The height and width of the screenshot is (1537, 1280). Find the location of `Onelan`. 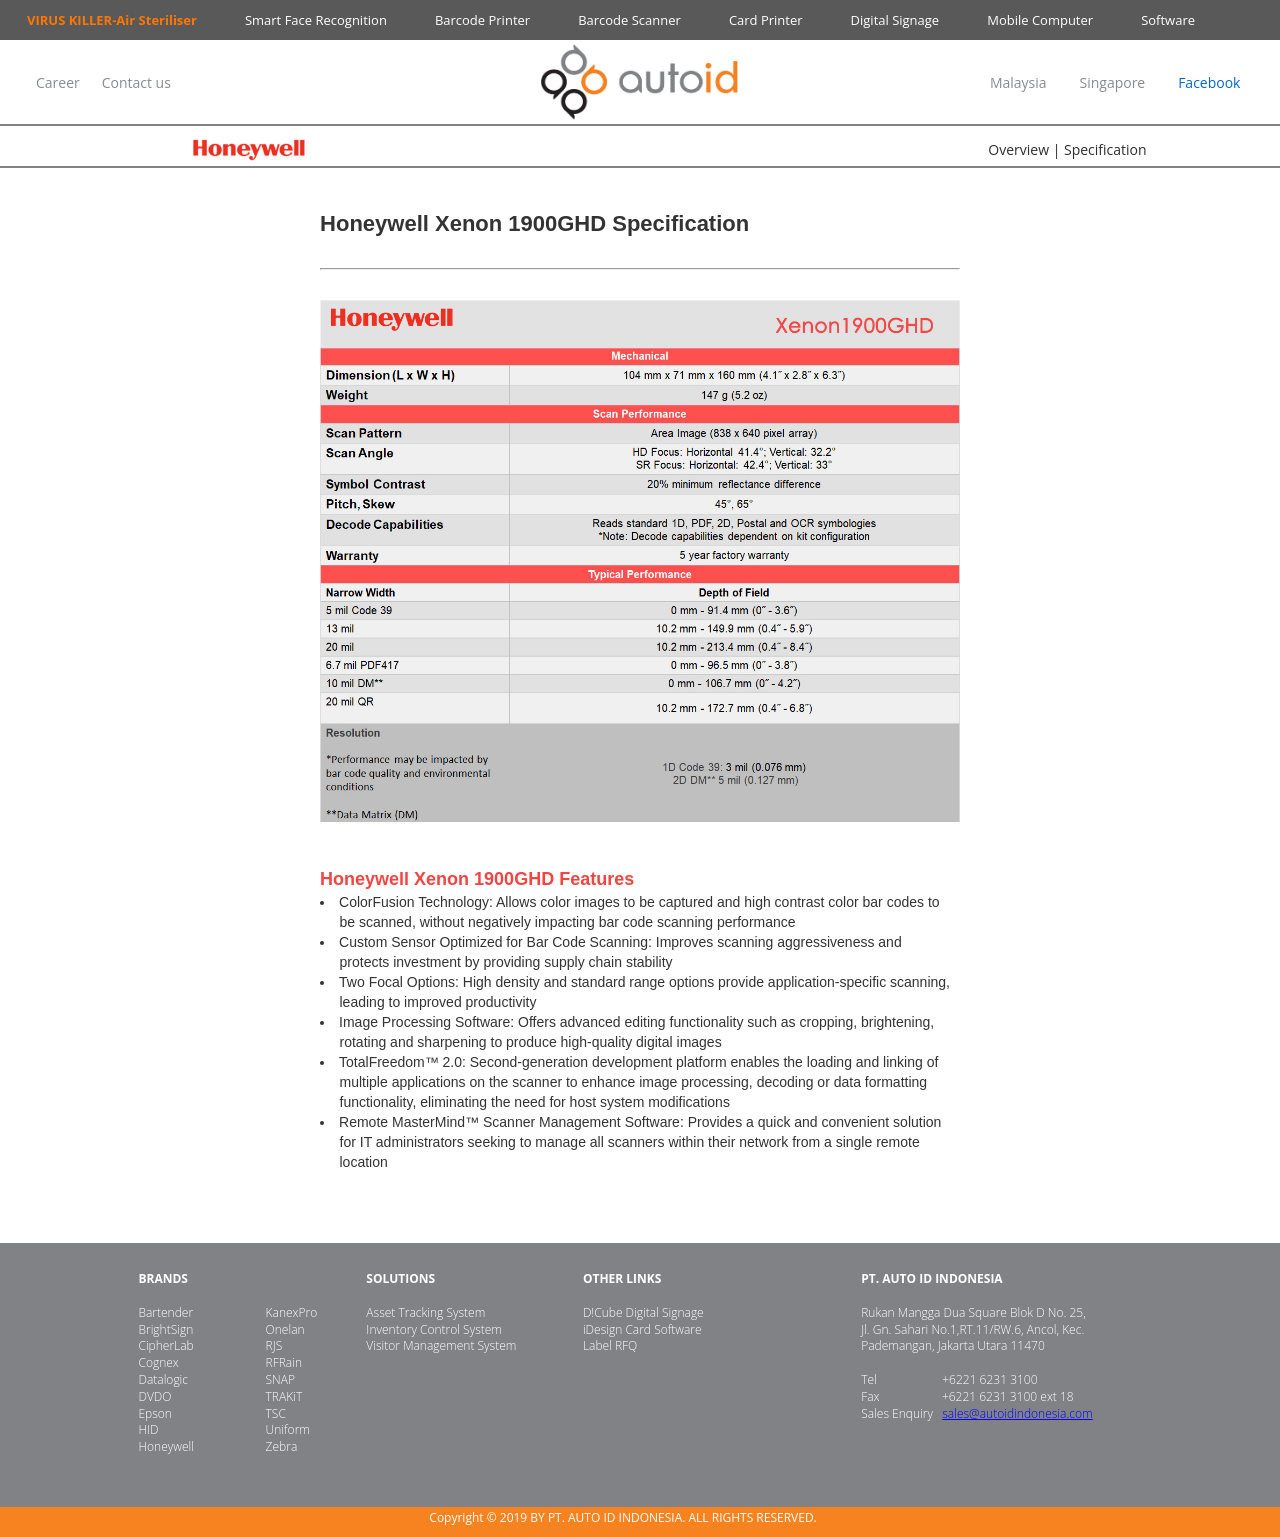

Onelan is located at coordinates (285, 1329).